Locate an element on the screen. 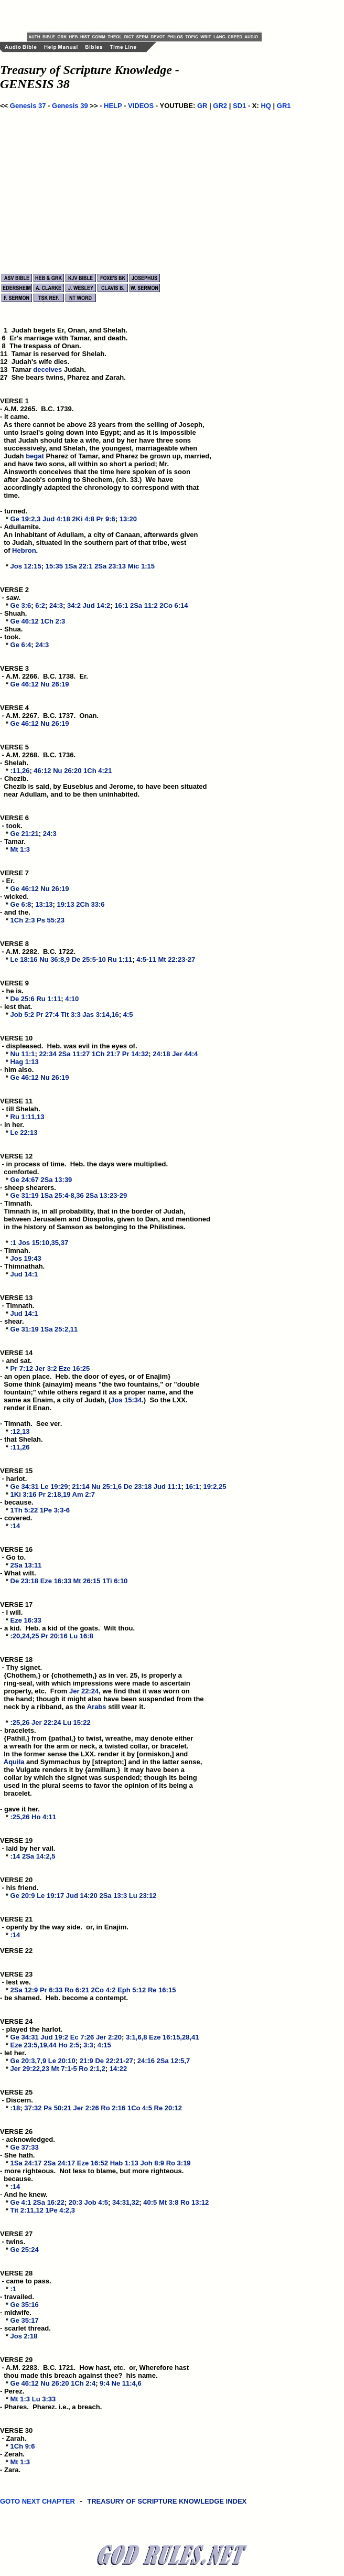  VERSE 13 - Timnath. * is located at coordinates (17, 1305).